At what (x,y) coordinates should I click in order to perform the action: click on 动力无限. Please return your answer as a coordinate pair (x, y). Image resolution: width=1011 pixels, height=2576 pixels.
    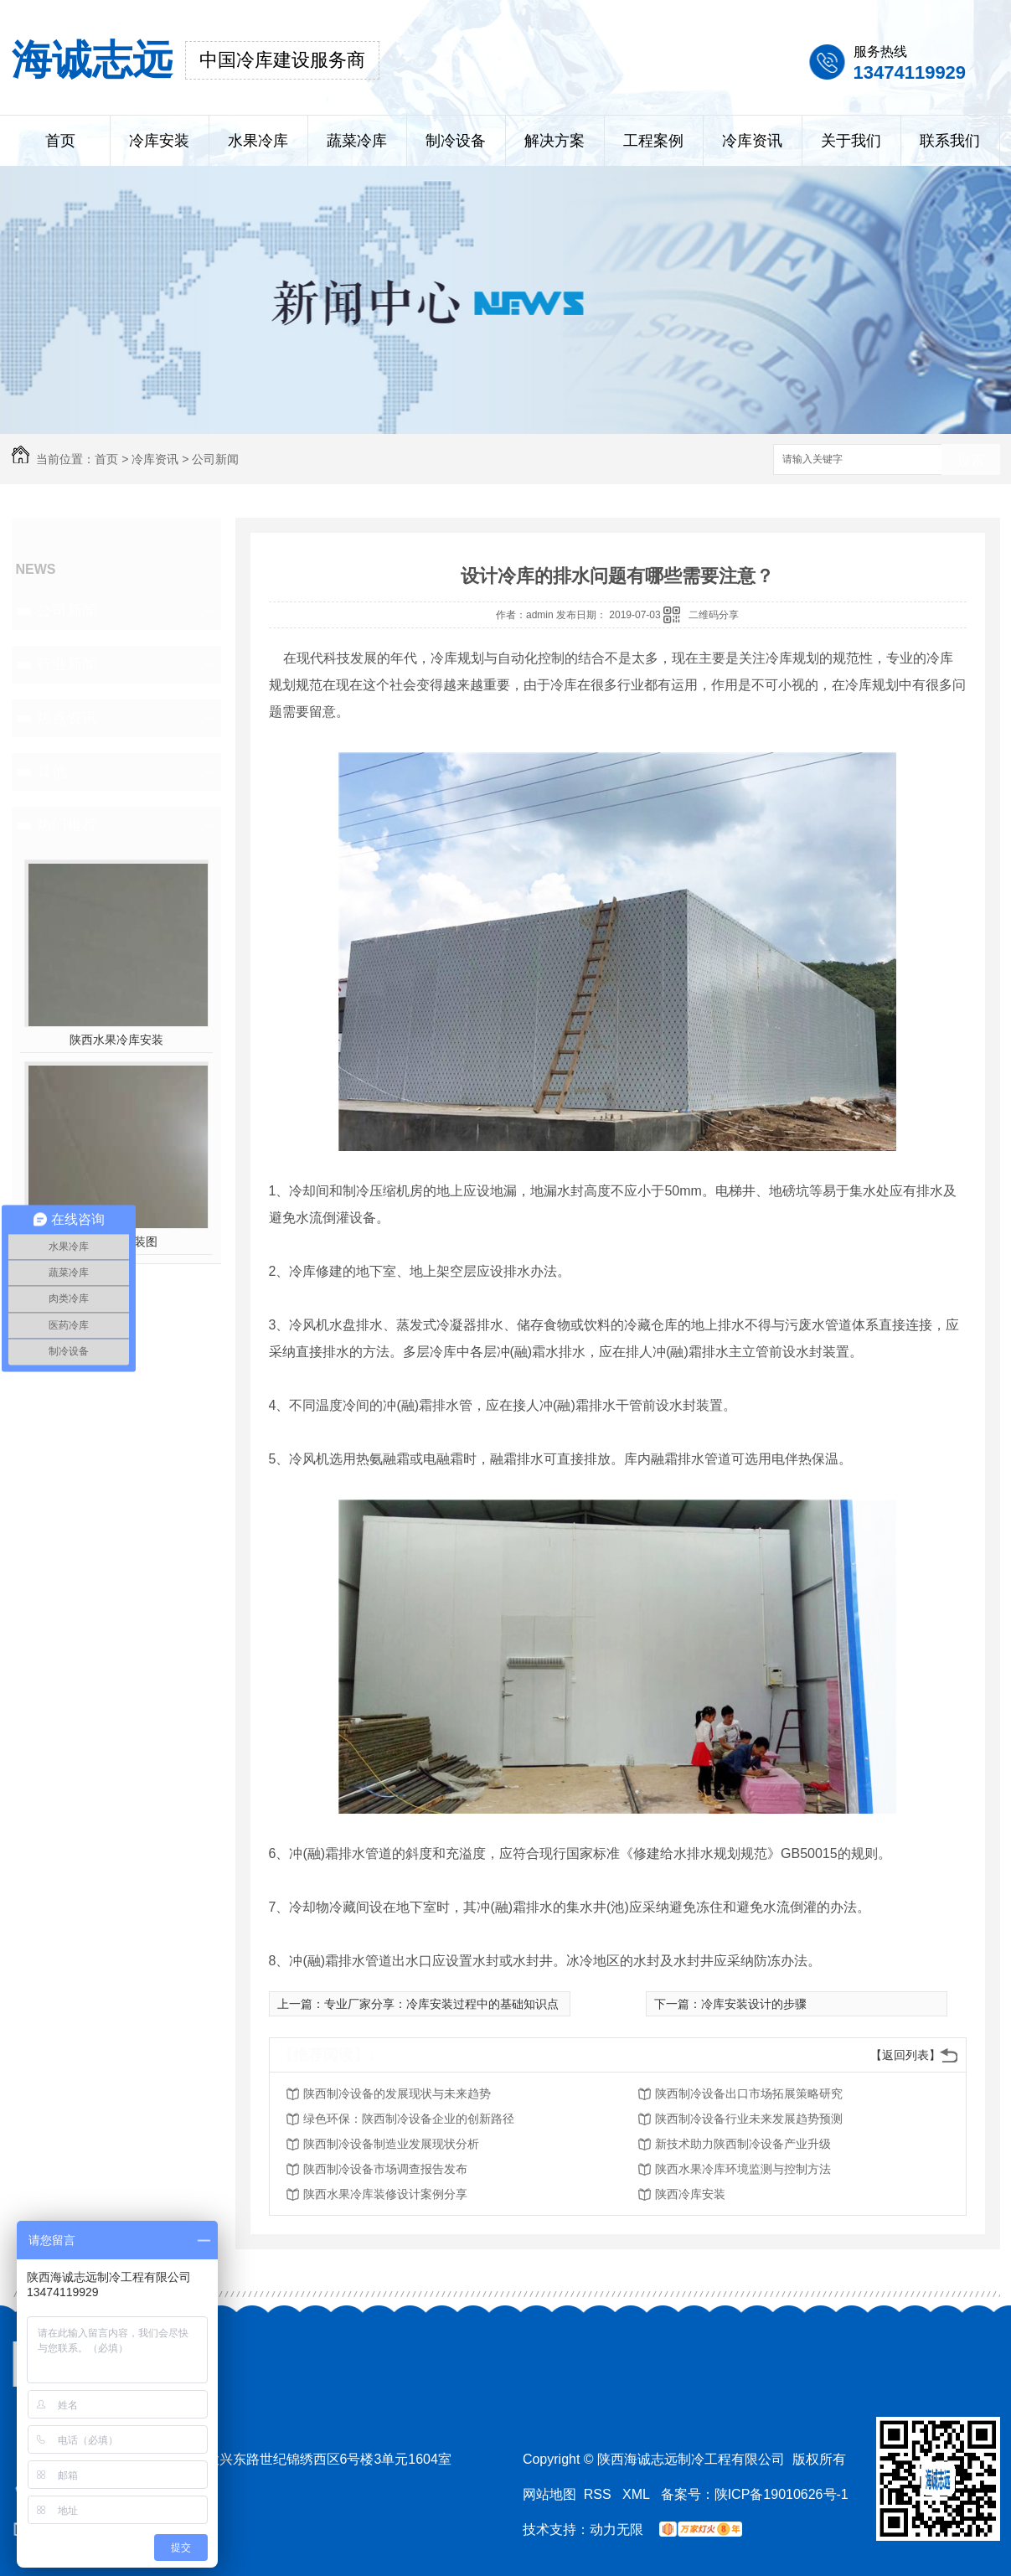
    Looking at the image, I should click on (616, 2529).